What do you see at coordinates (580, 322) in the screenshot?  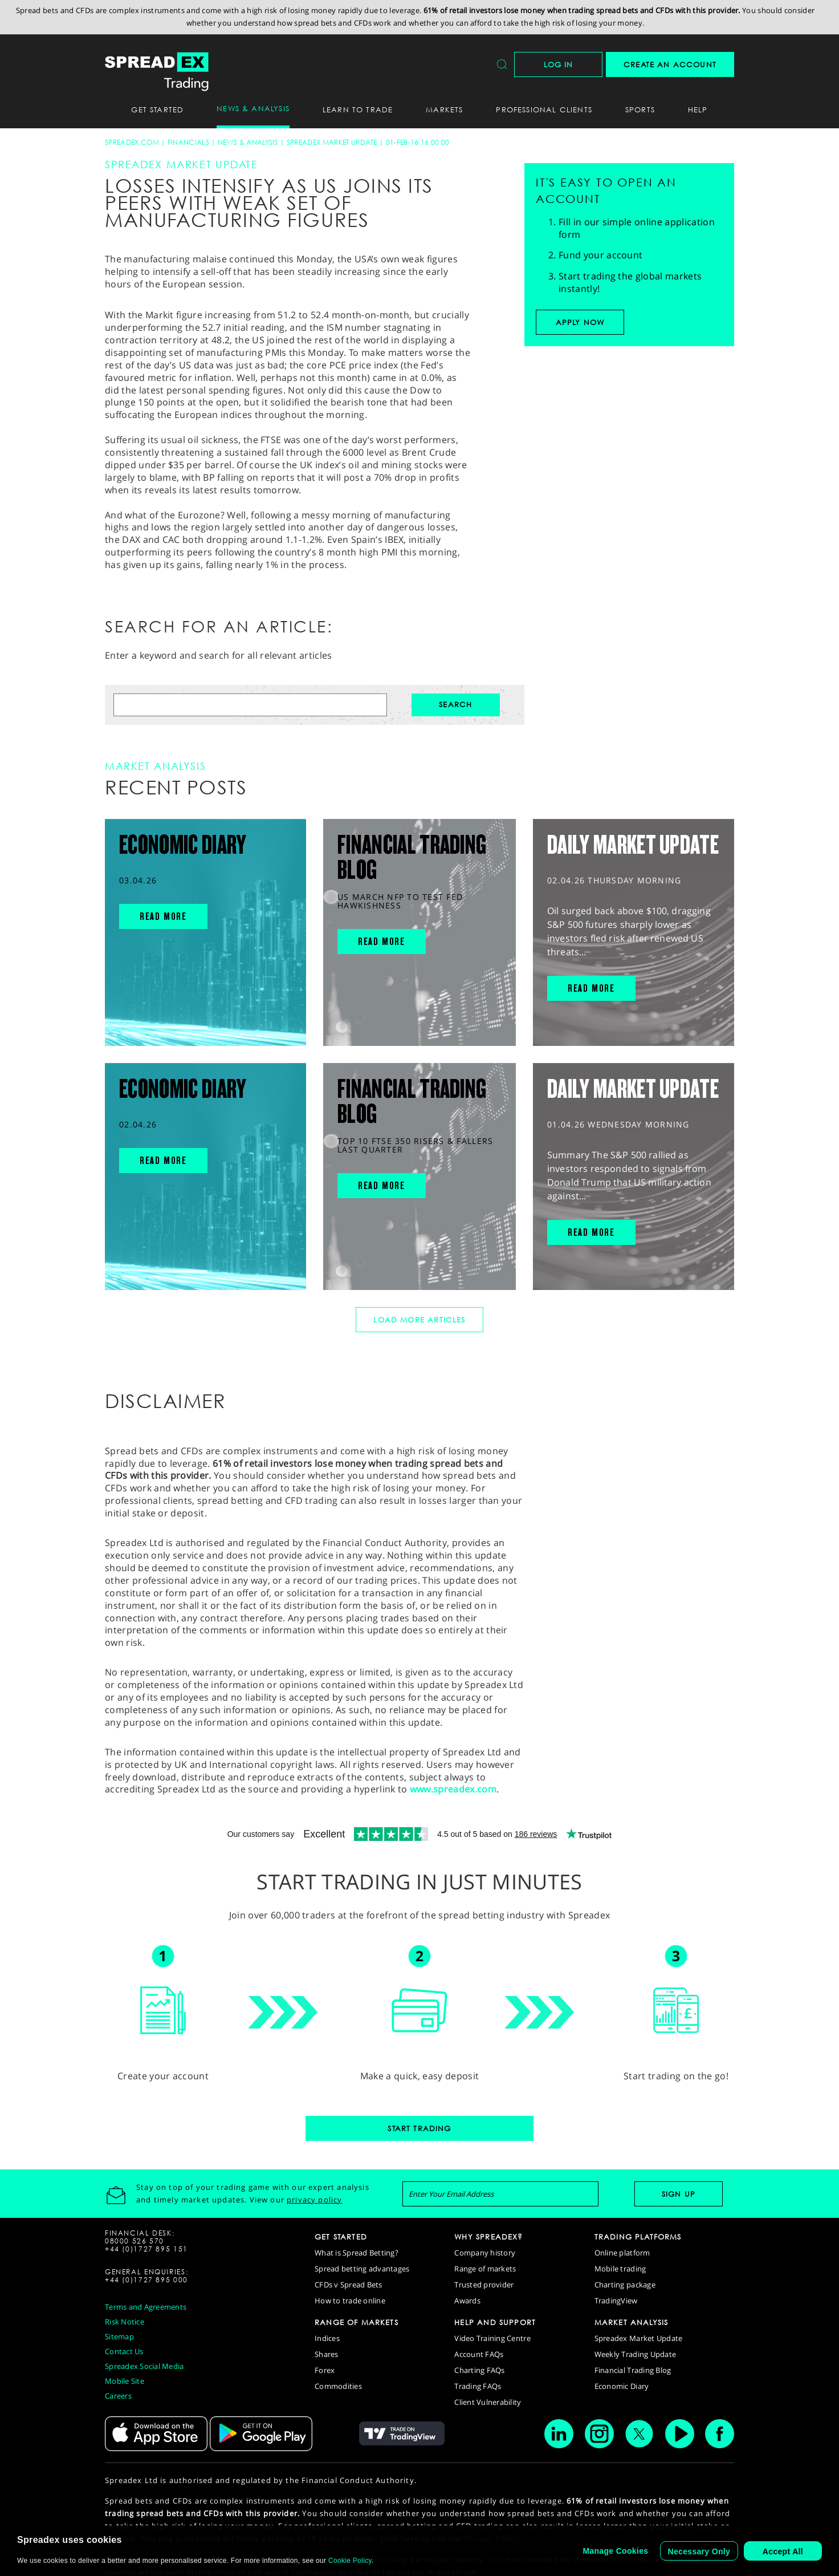 I see `Apply now` at bounding box center [580, 322].